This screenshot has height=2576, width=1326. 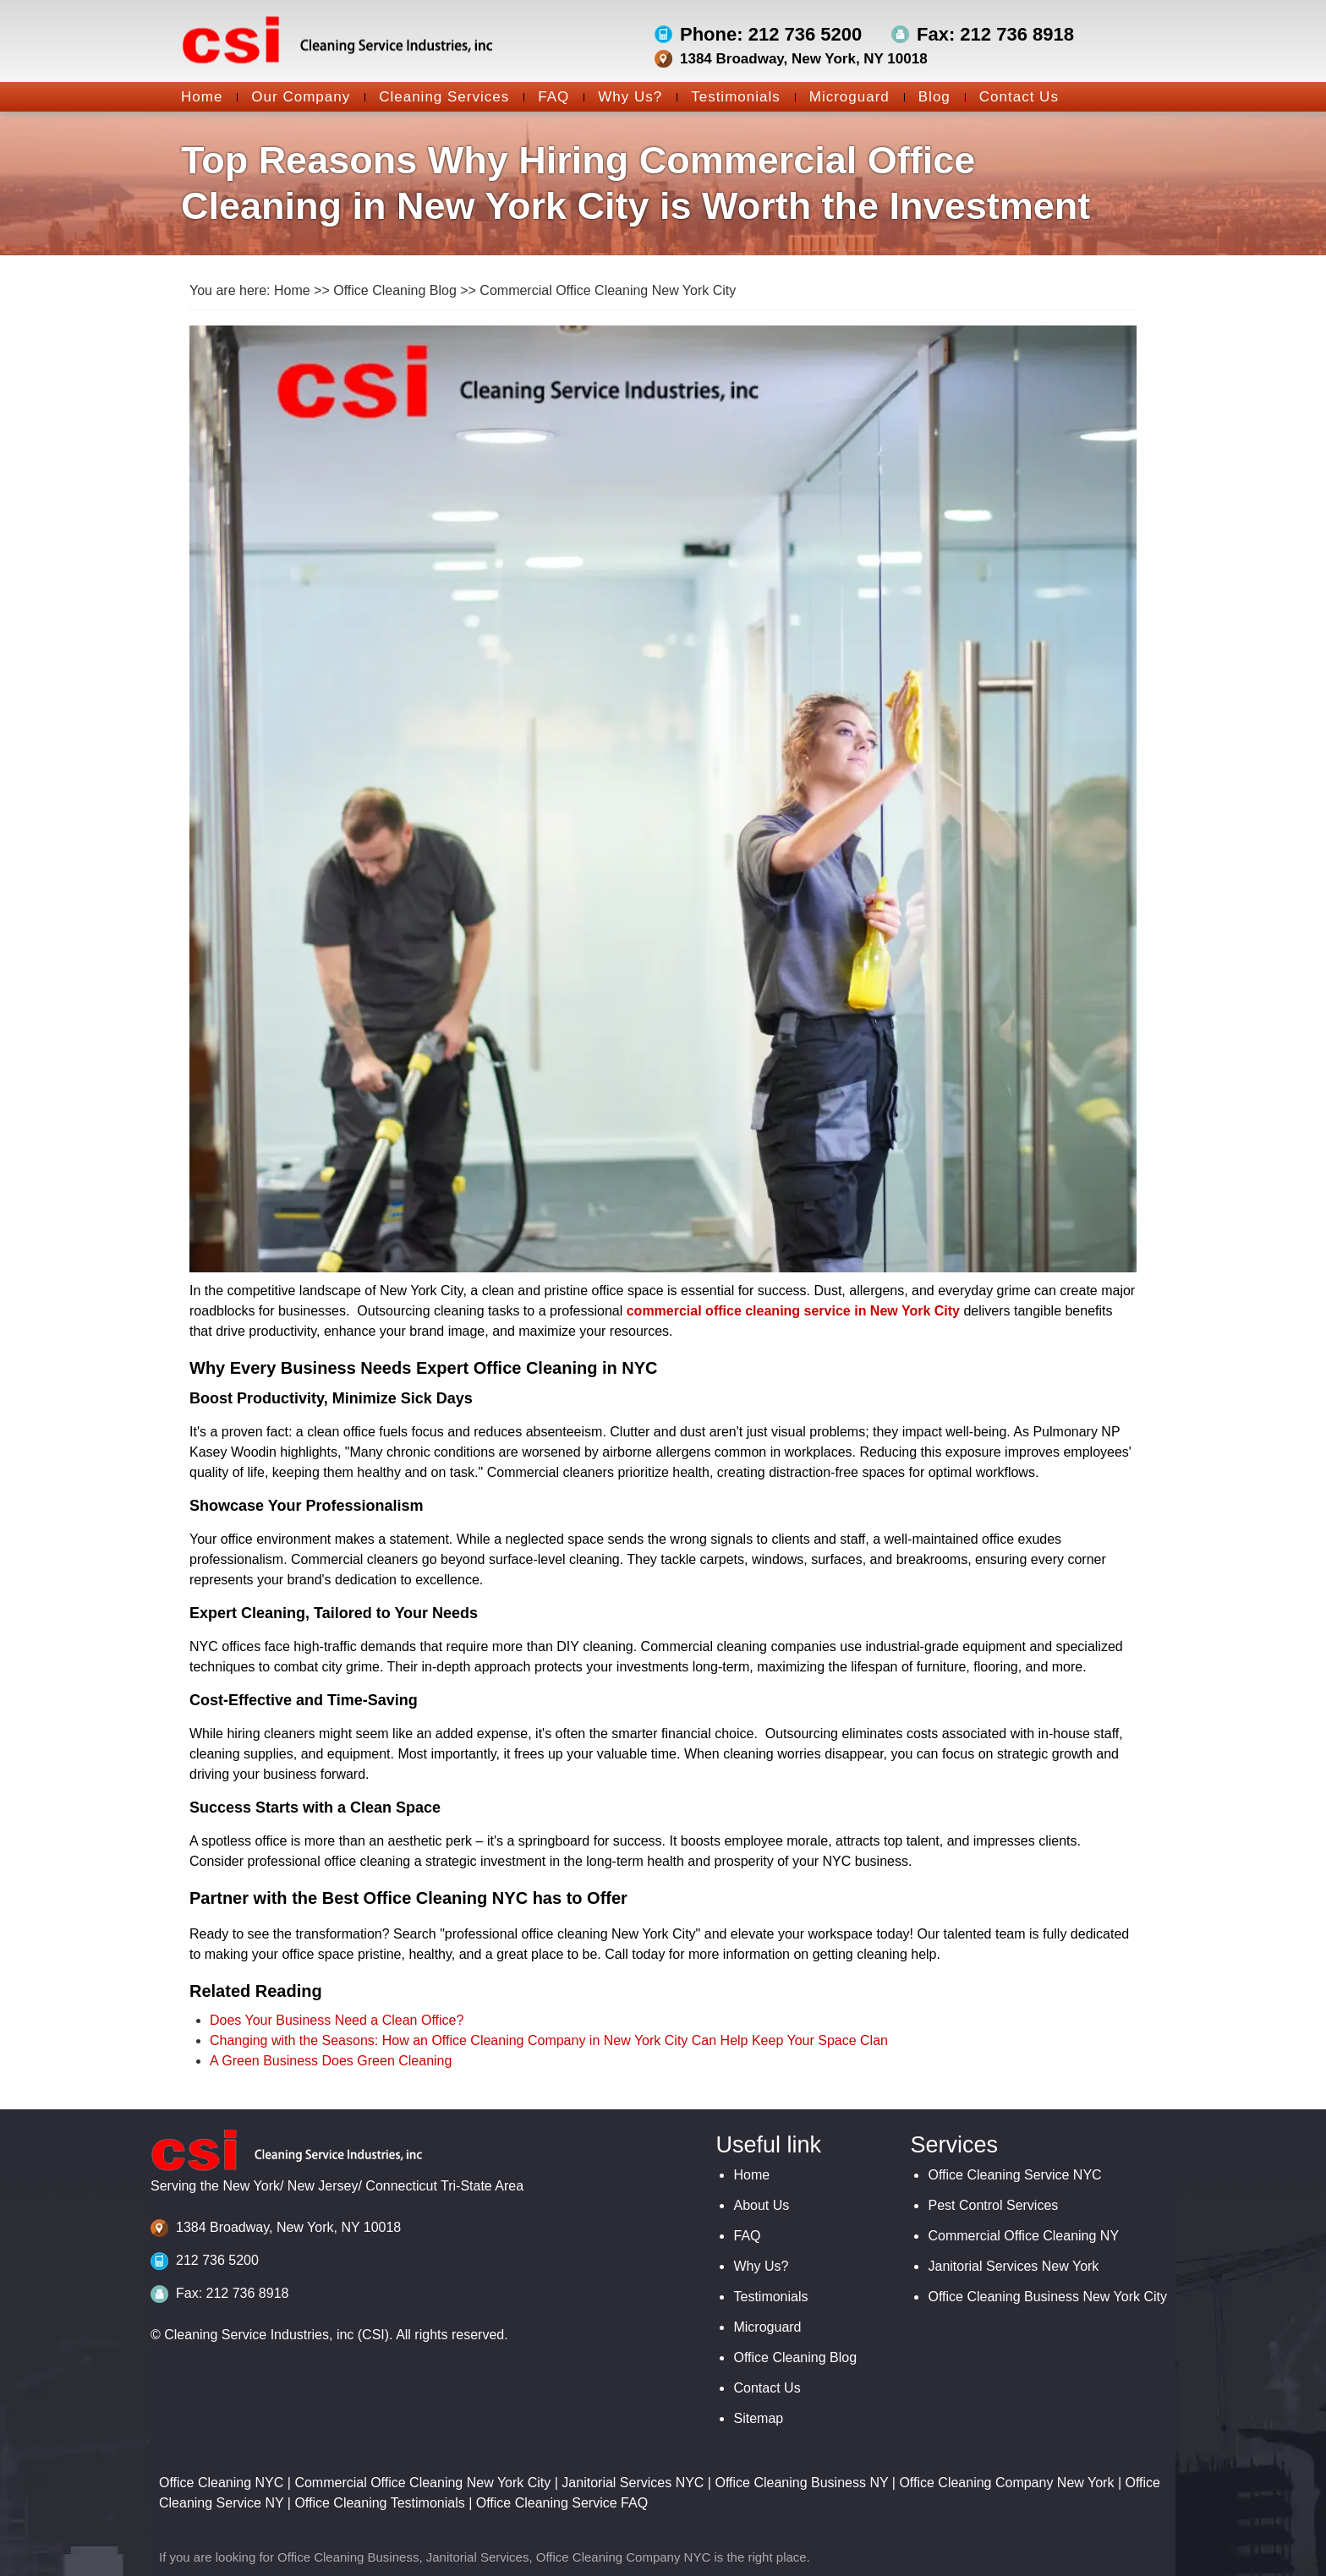 I want to click on Office Cleaning Business NY, so click(x=801, y=2482).